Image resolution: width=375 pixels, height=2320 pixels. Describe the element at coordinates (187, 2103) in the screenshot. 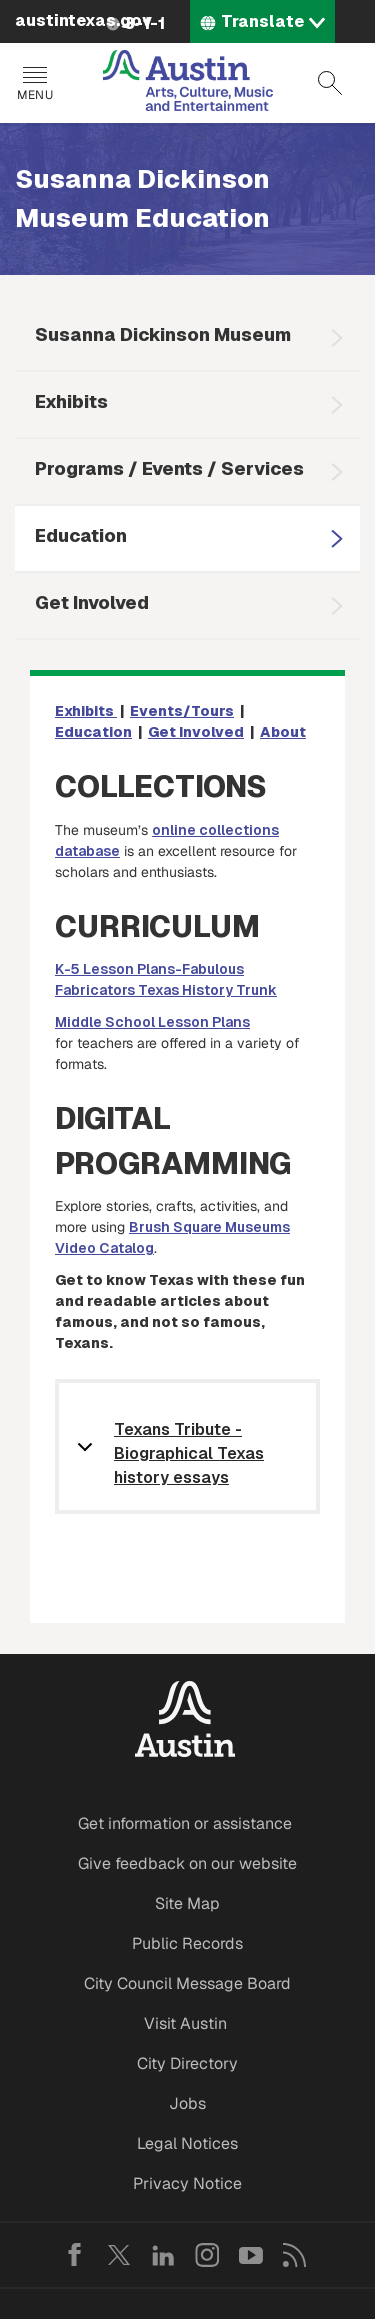

I see `Jobs` at that location.